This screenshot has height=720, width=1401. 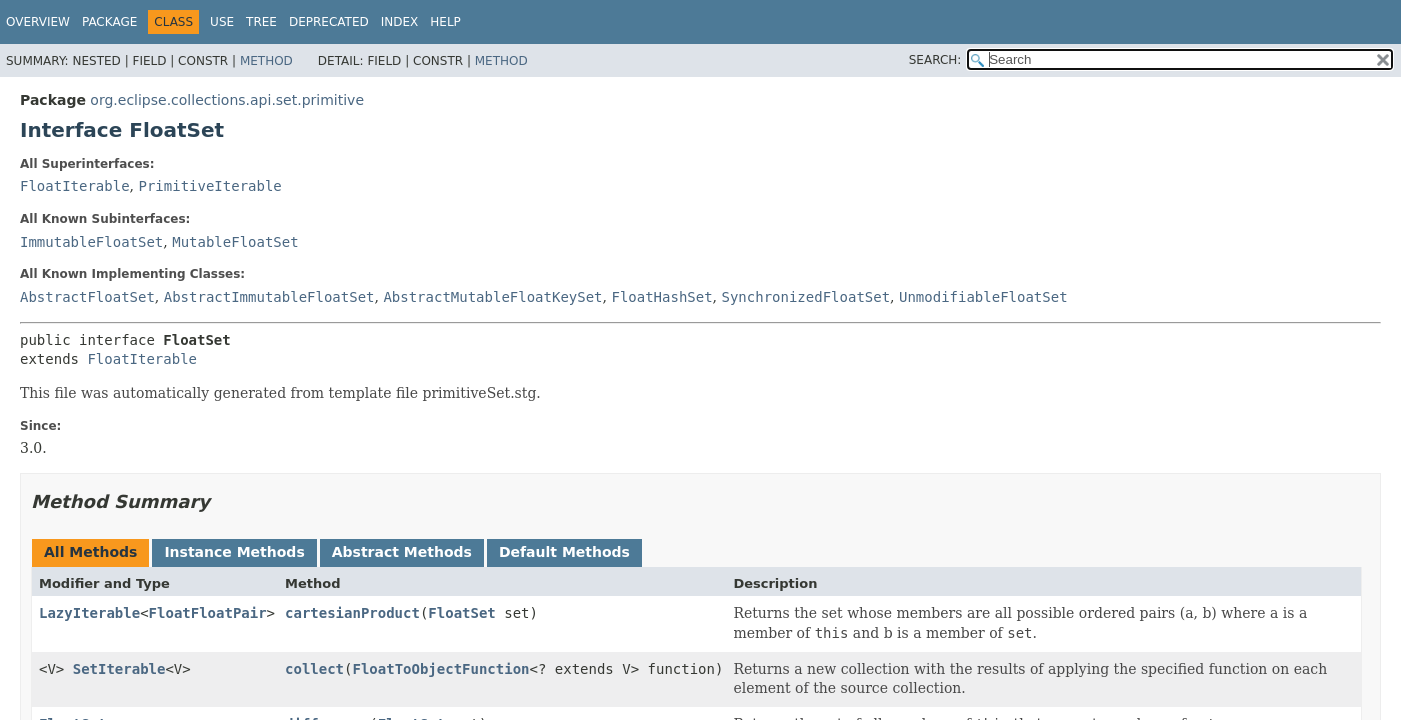 What do you see at coordinates (461, 613) in the screenshot?
I see `FloatSet` at bounding box center [461, 613].